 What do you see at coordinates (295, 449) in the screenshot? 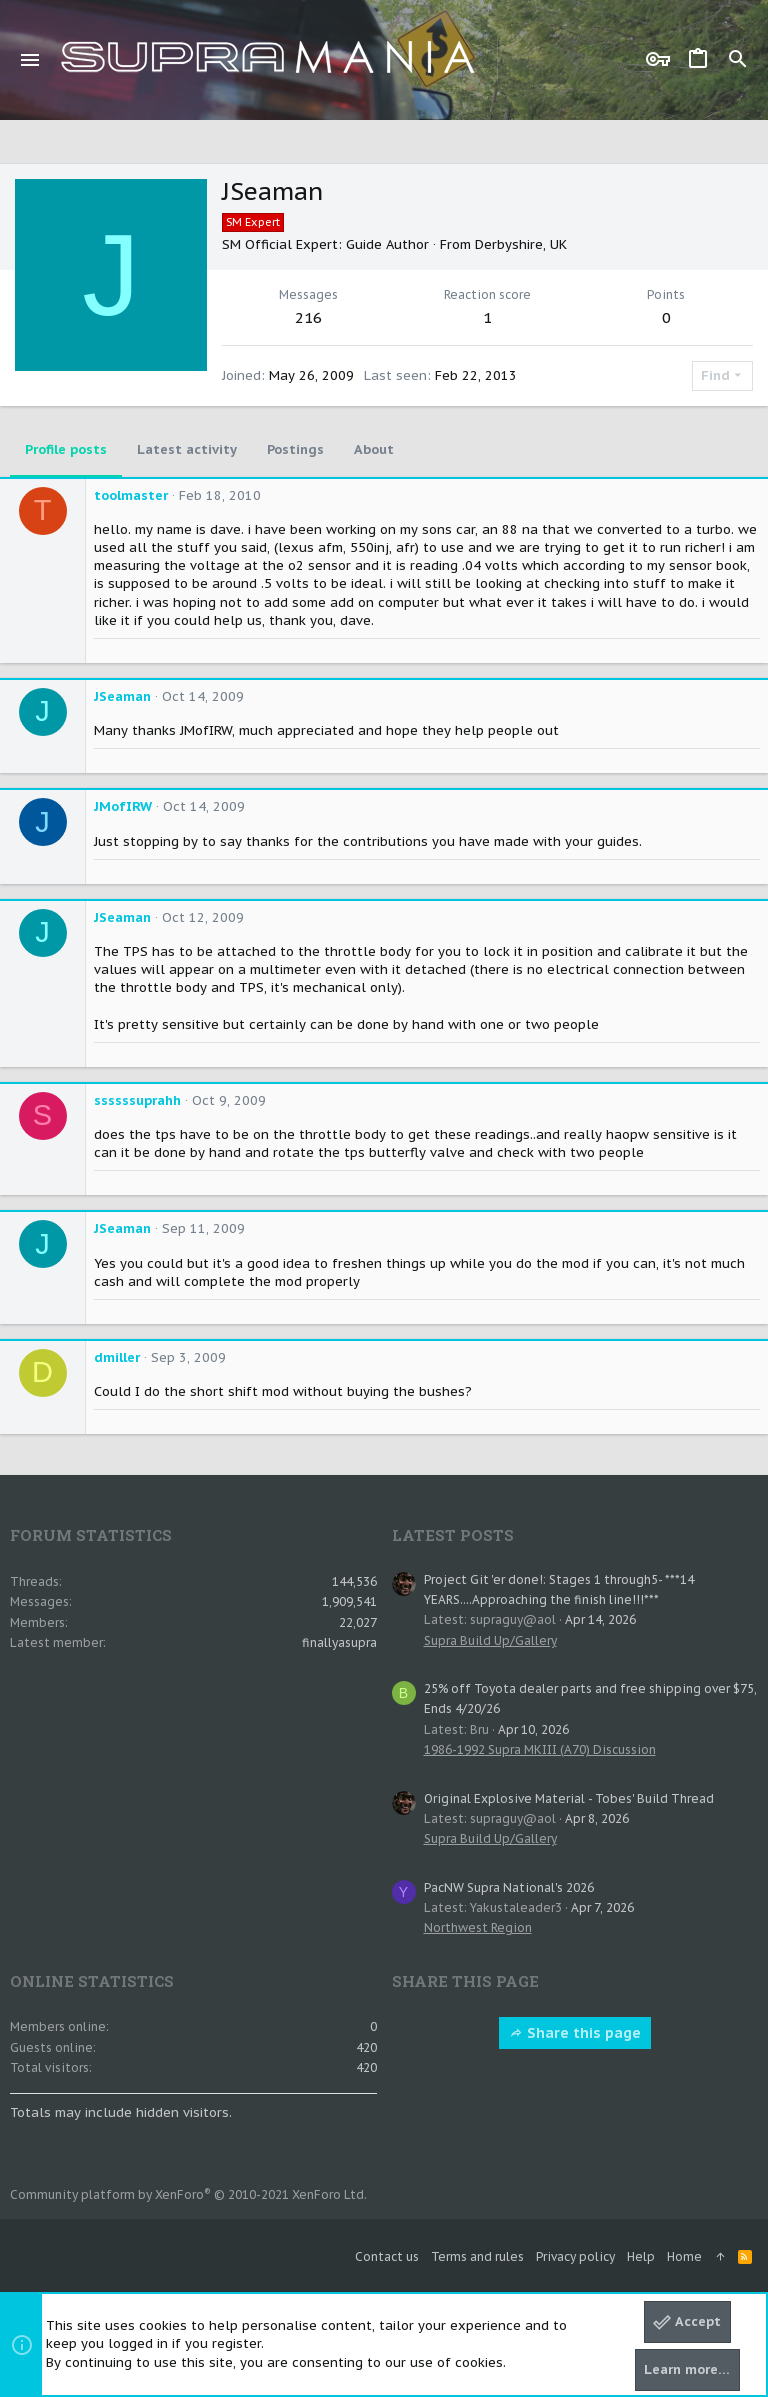
I see `Postings [tab]` at bounding box center [295, 449].